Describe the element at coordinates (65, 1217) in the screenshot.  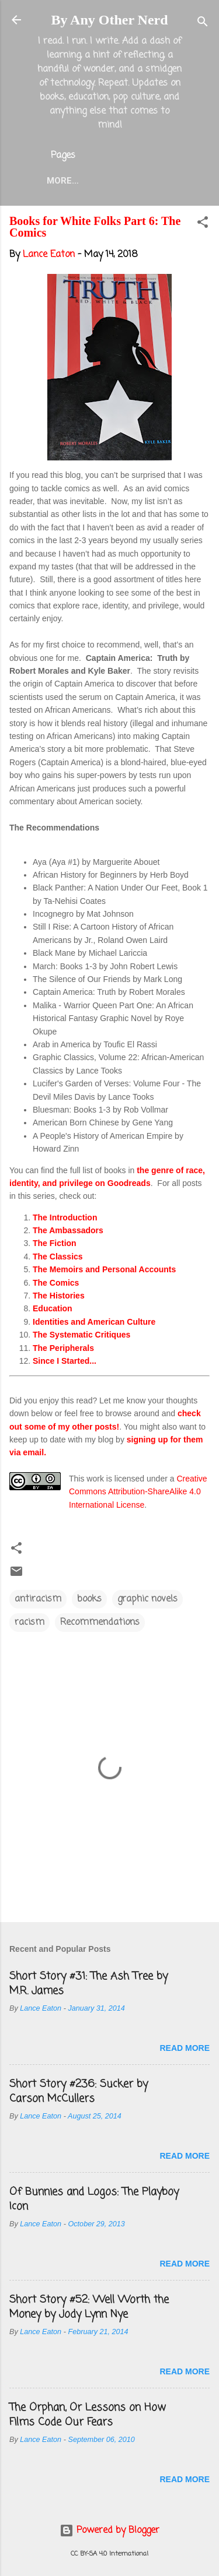
I see `The Introduction` at that location.